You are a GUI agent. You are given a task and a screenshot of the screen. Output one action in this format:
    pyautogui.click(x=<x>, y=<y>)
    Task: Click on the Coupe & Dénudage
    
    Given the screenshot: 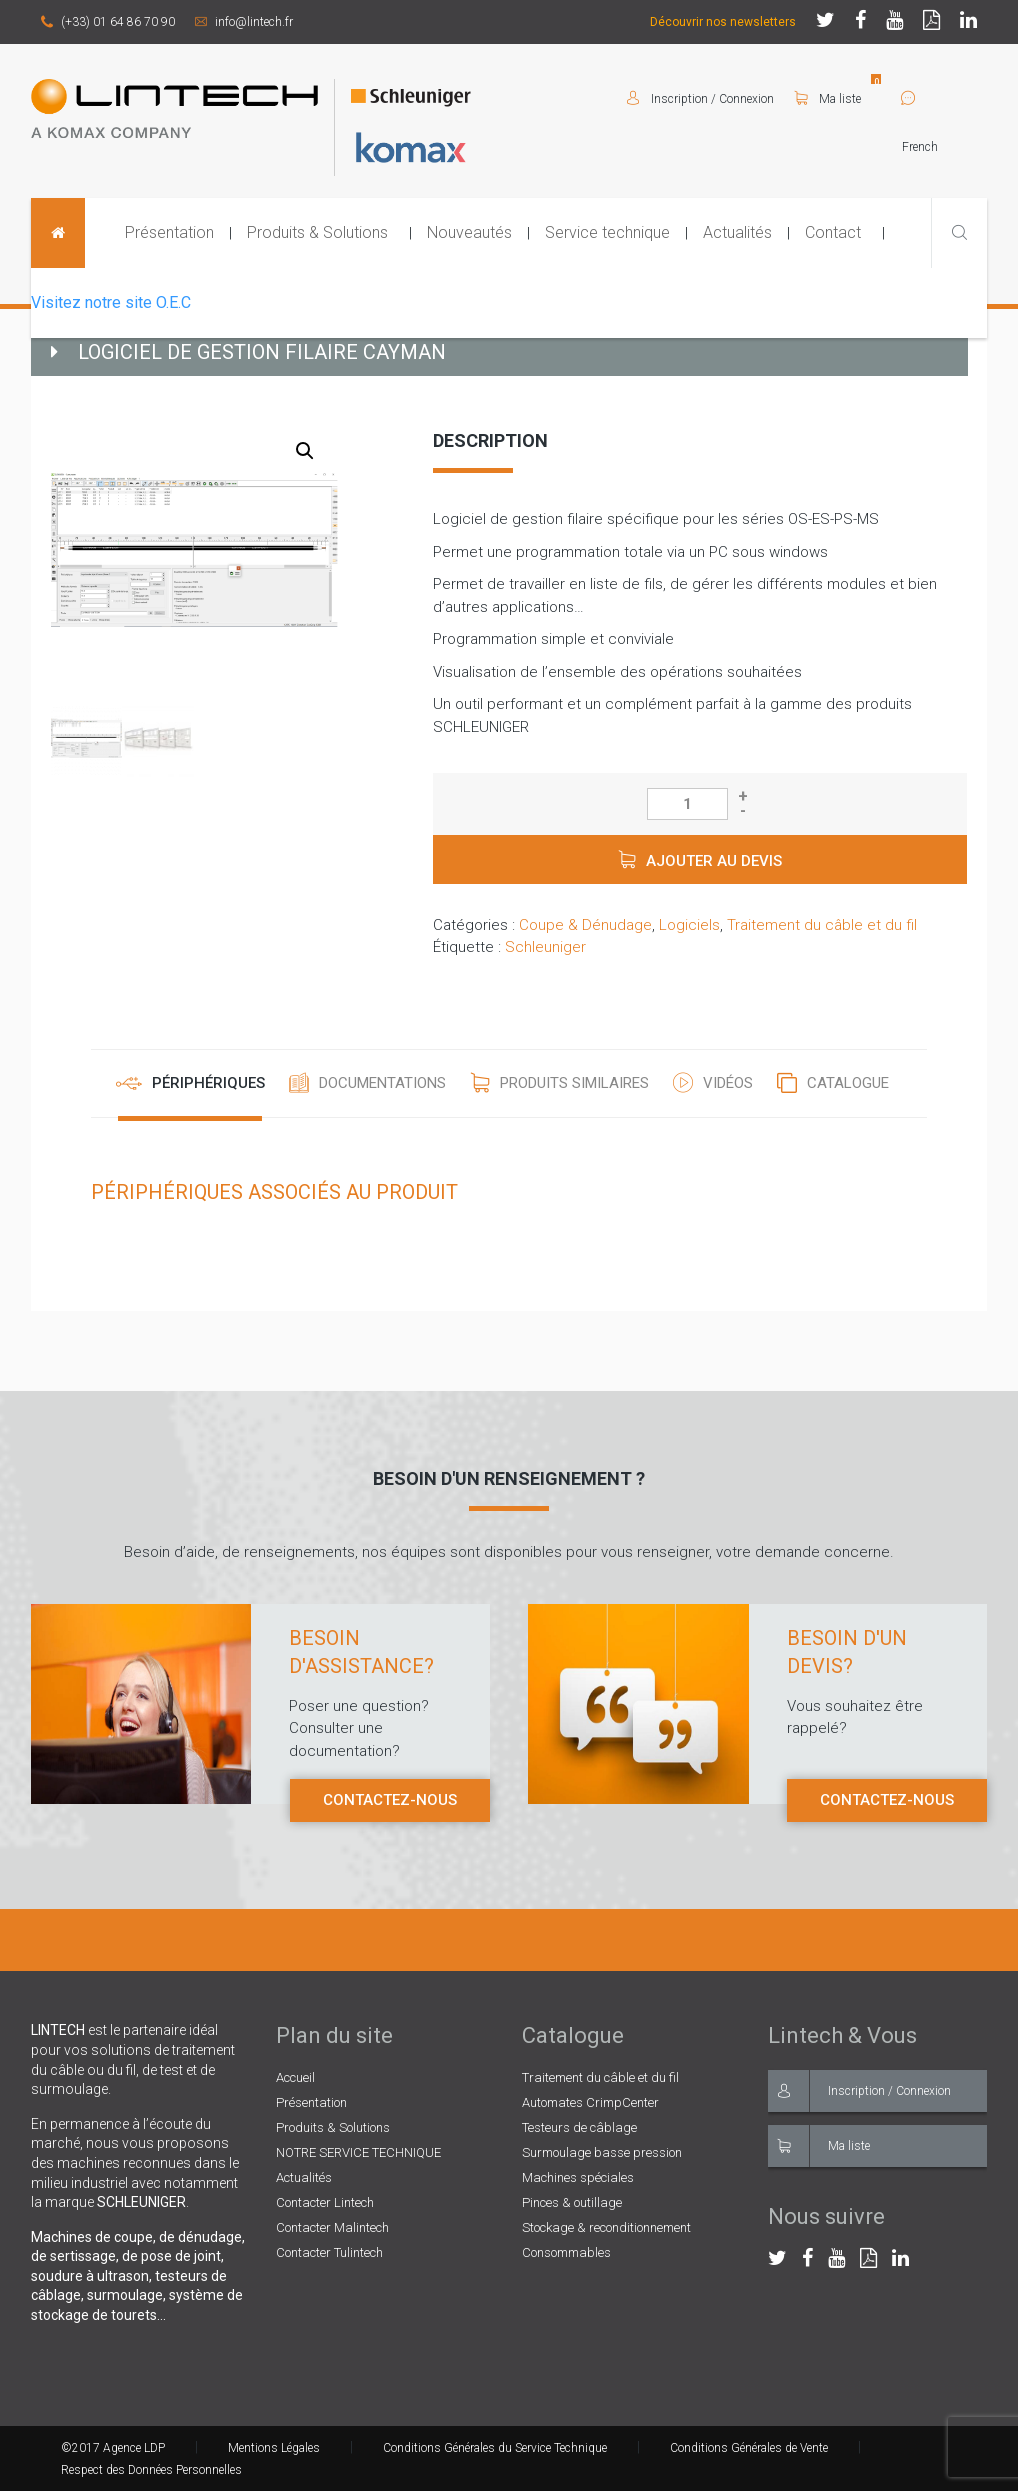 What is the action you would take?
    pyautogui.click(x=585, y=925)
    